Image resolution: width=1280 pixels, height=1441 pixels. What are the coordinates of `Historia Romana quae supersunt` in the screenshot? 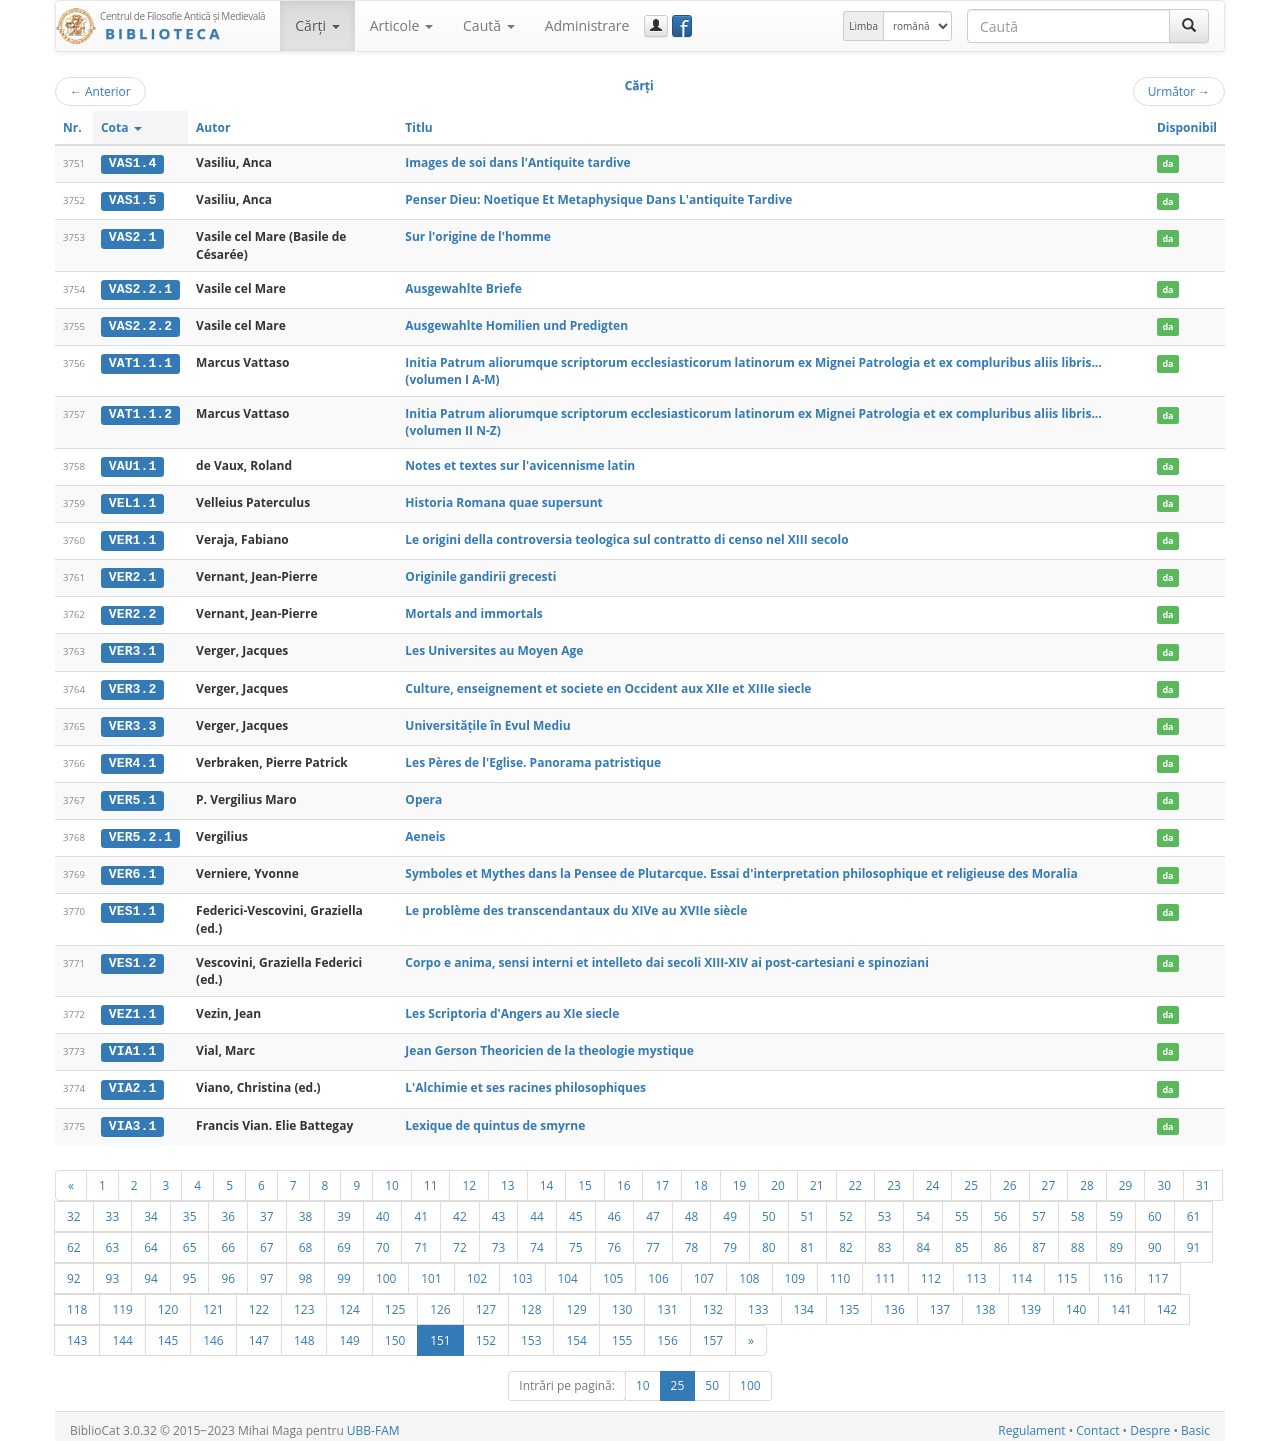 It's located at (503, 500).